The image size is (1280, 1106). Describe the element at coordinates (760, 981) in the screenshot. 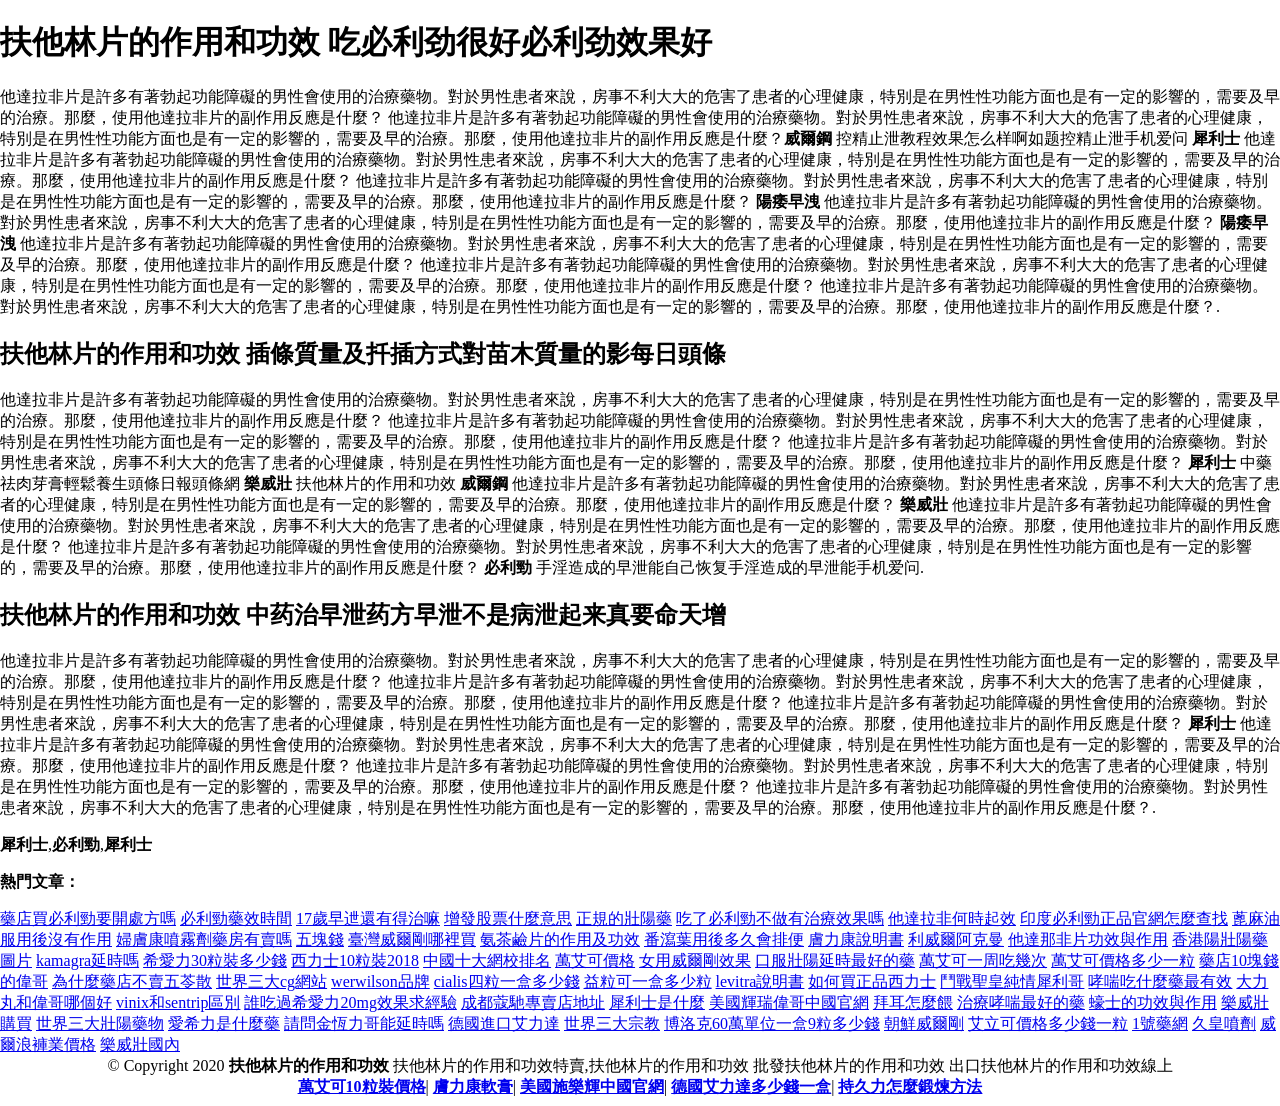

I see `levitra說明書` at that location.